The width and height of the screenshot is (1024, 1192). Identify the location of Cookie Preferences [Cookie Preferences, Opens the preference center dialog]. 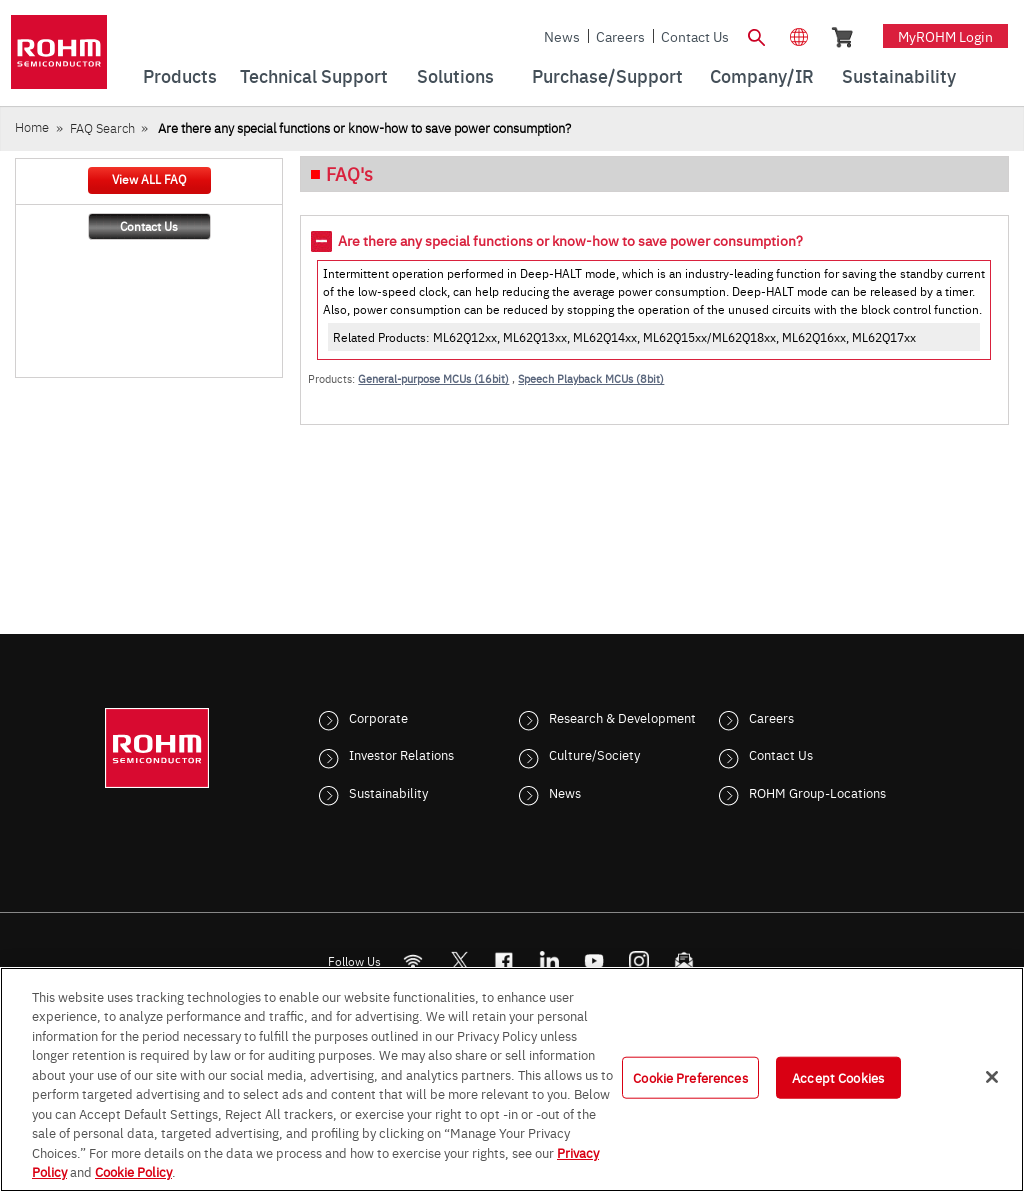
(690, 1077).